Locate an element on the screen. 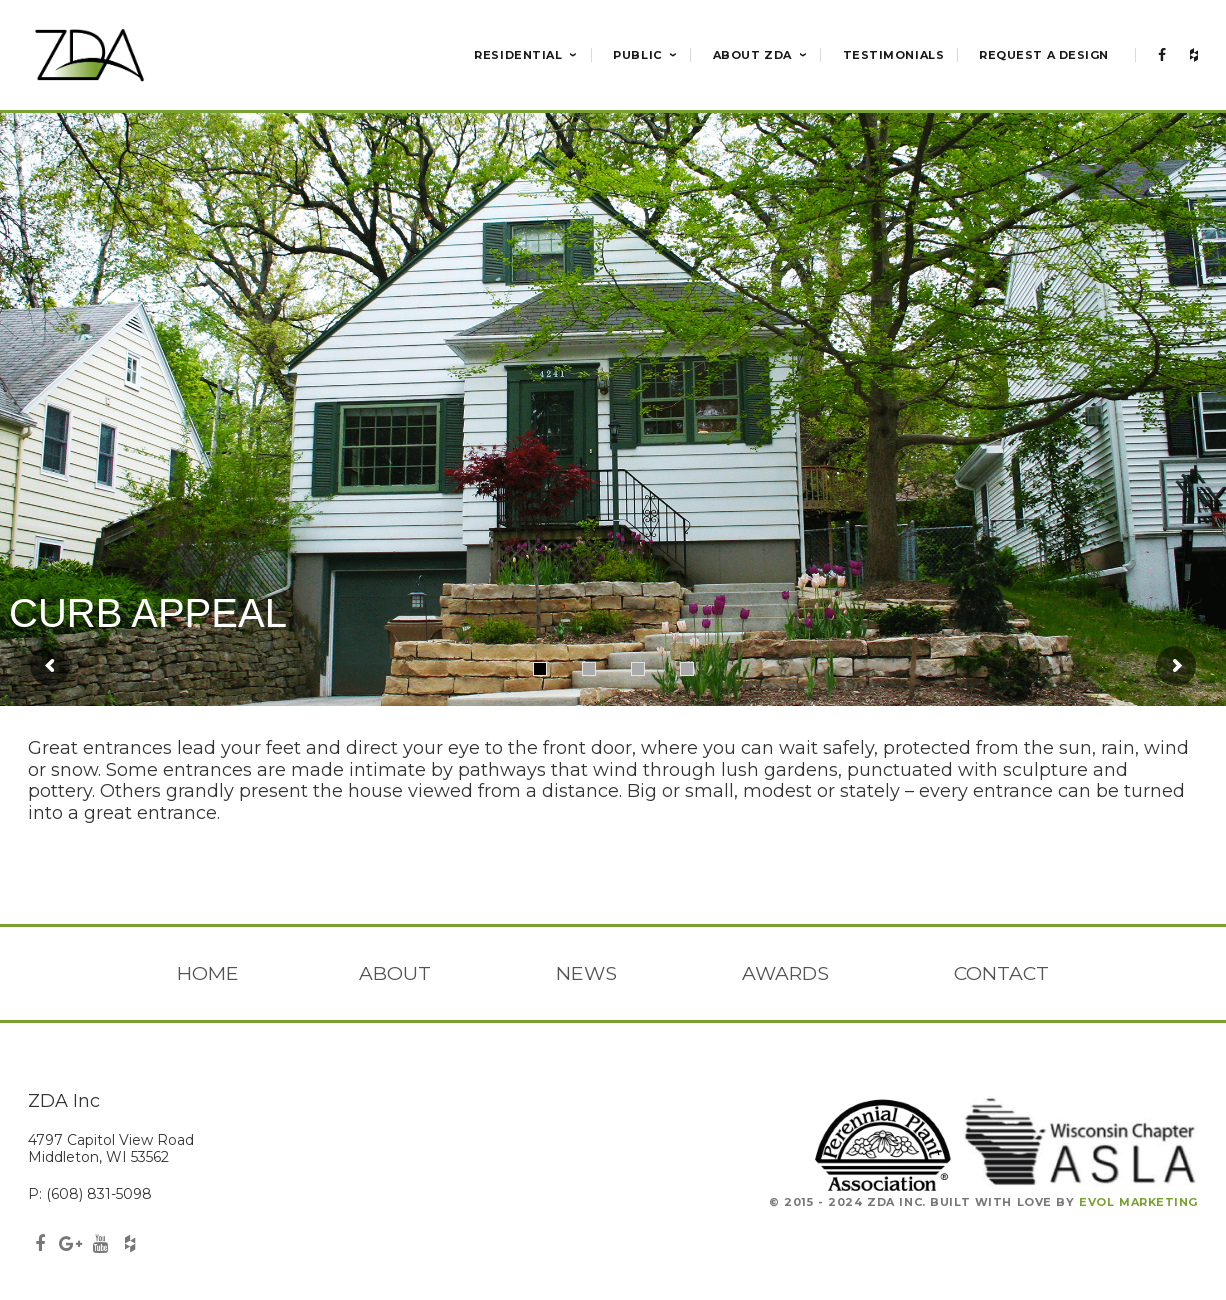 Image resolution: width=1226 pixels, height=1300 pixels. About is located at coordinates (395, 973).